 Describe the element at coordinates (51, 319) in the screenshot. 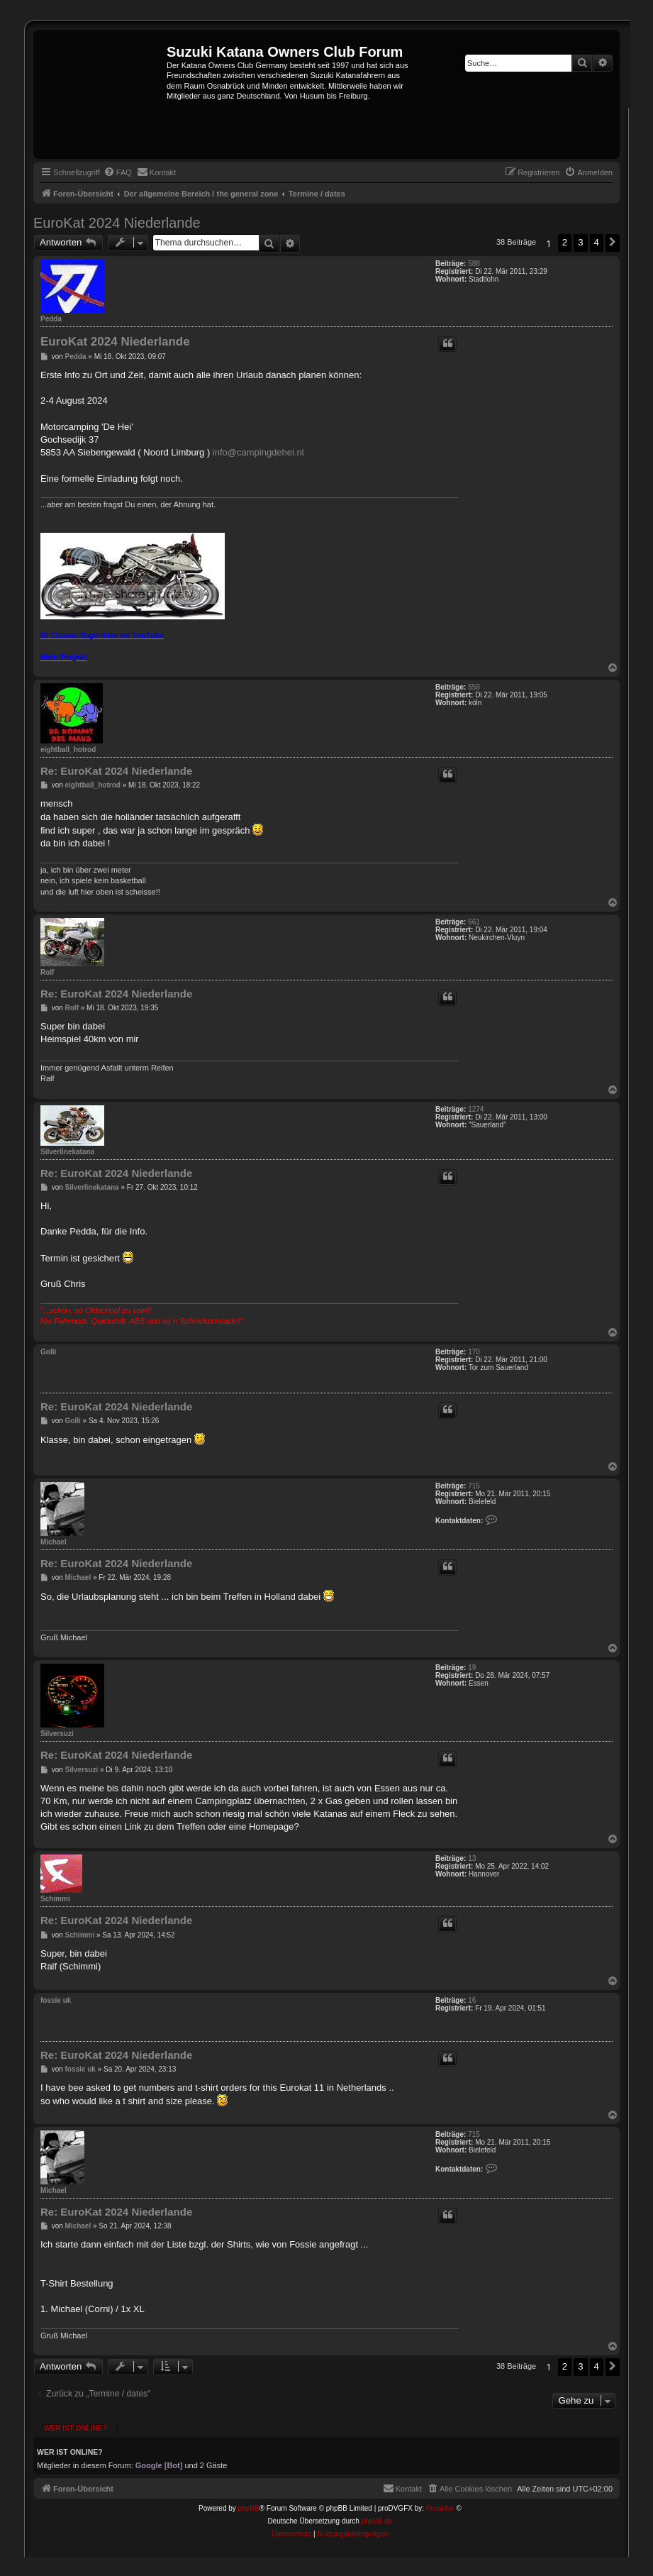

I see `Pedda` at that location.